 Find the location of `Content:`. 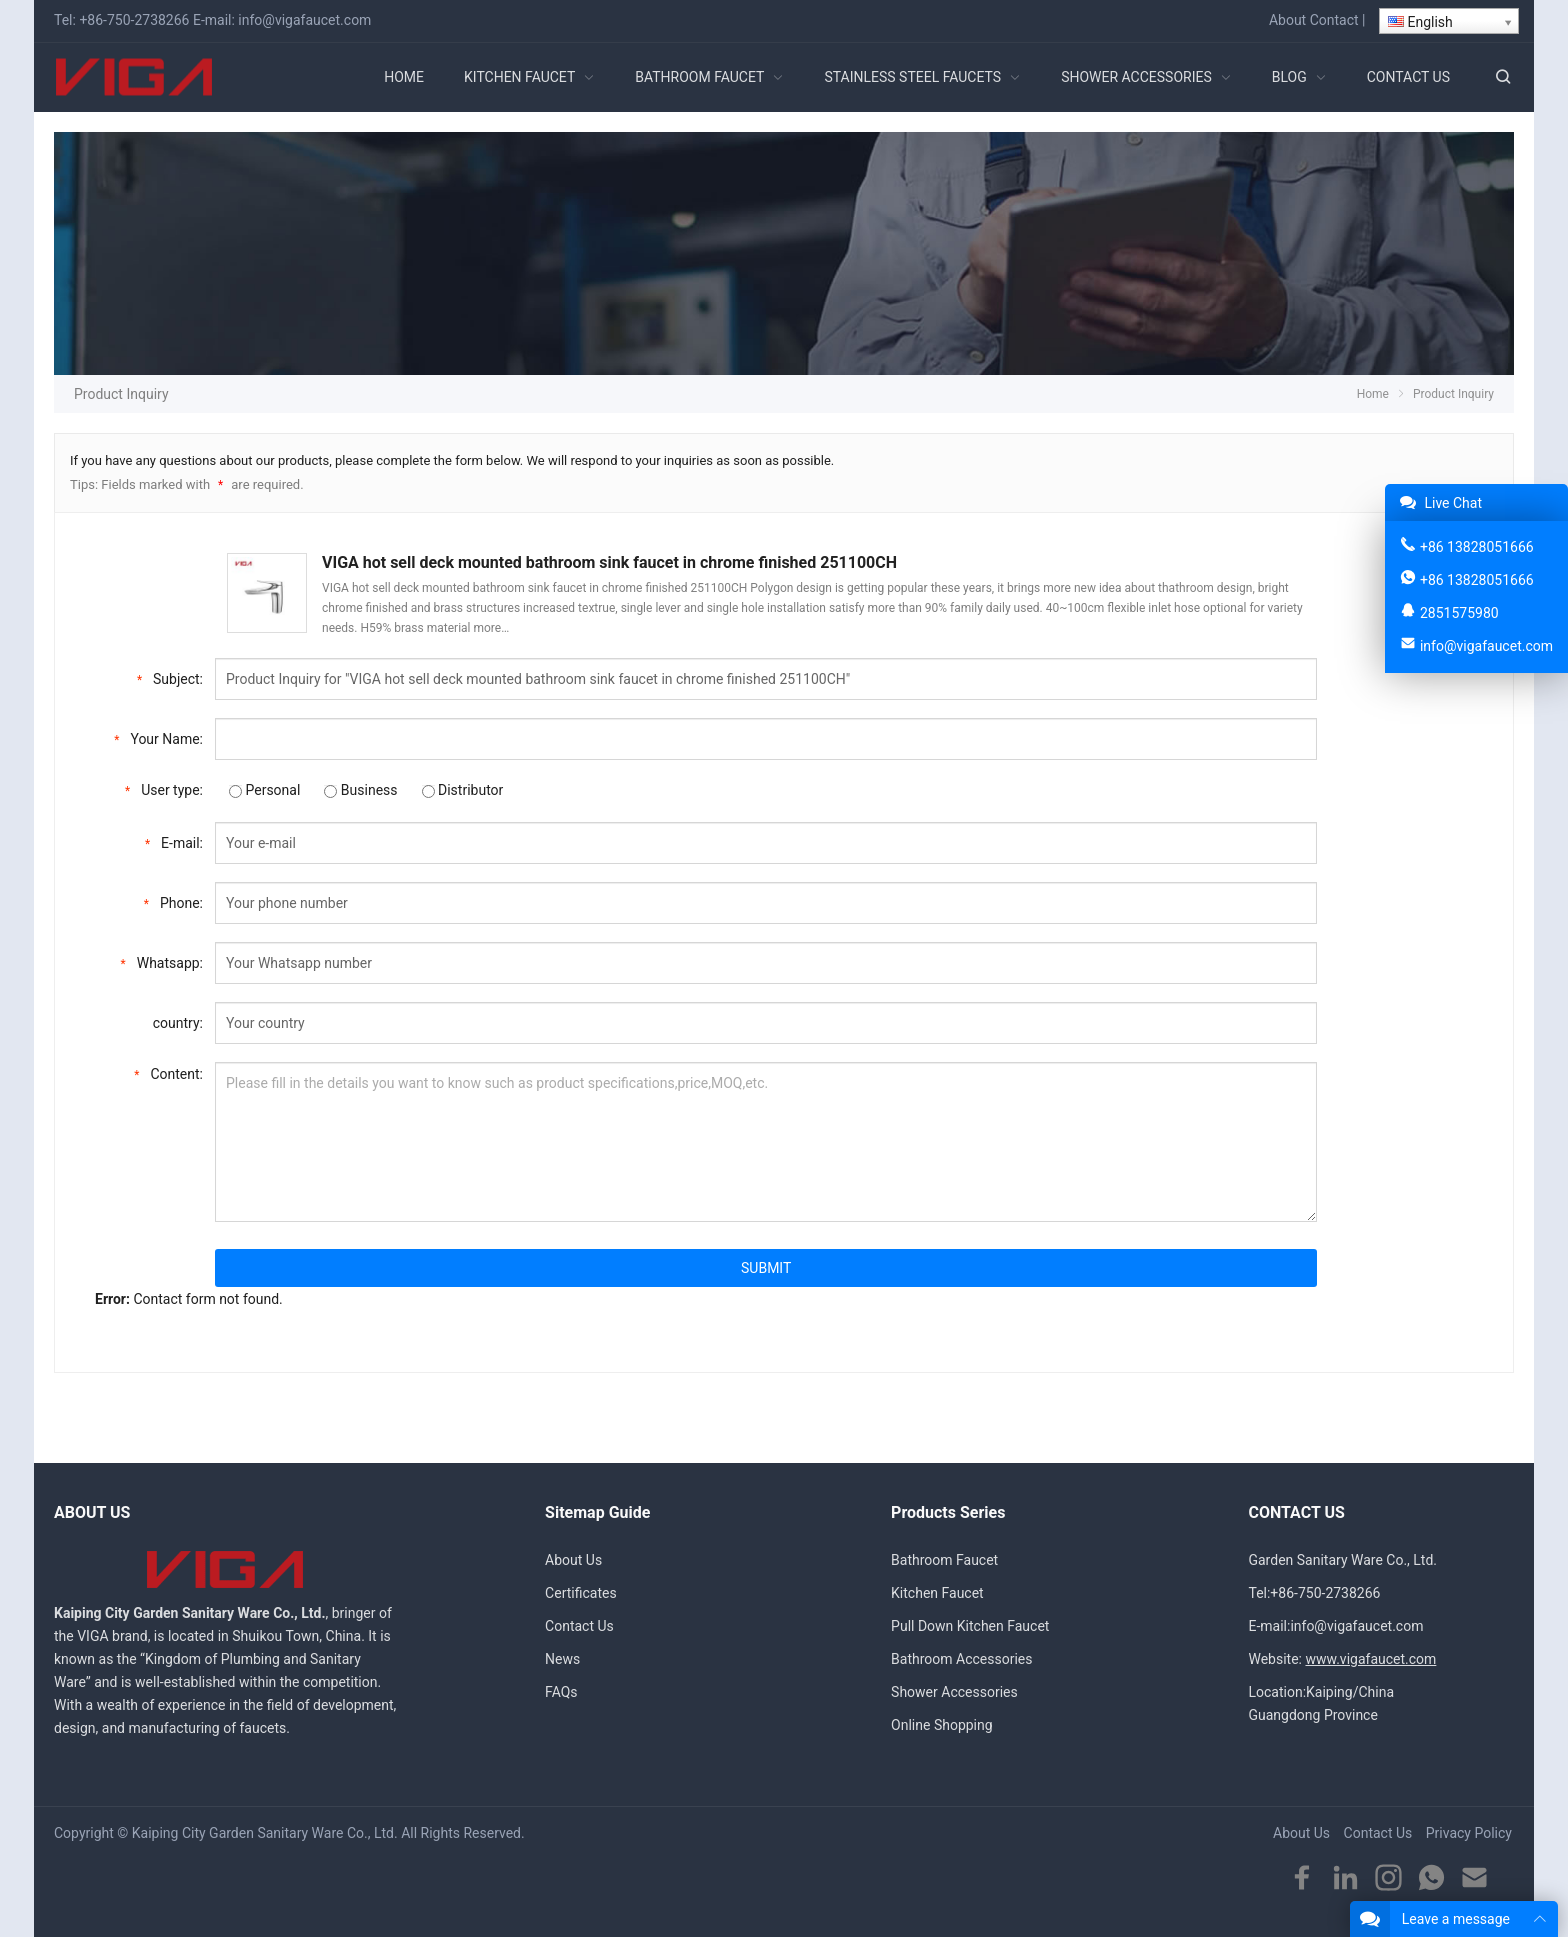

Content: is located at coordinates (168, 1072).